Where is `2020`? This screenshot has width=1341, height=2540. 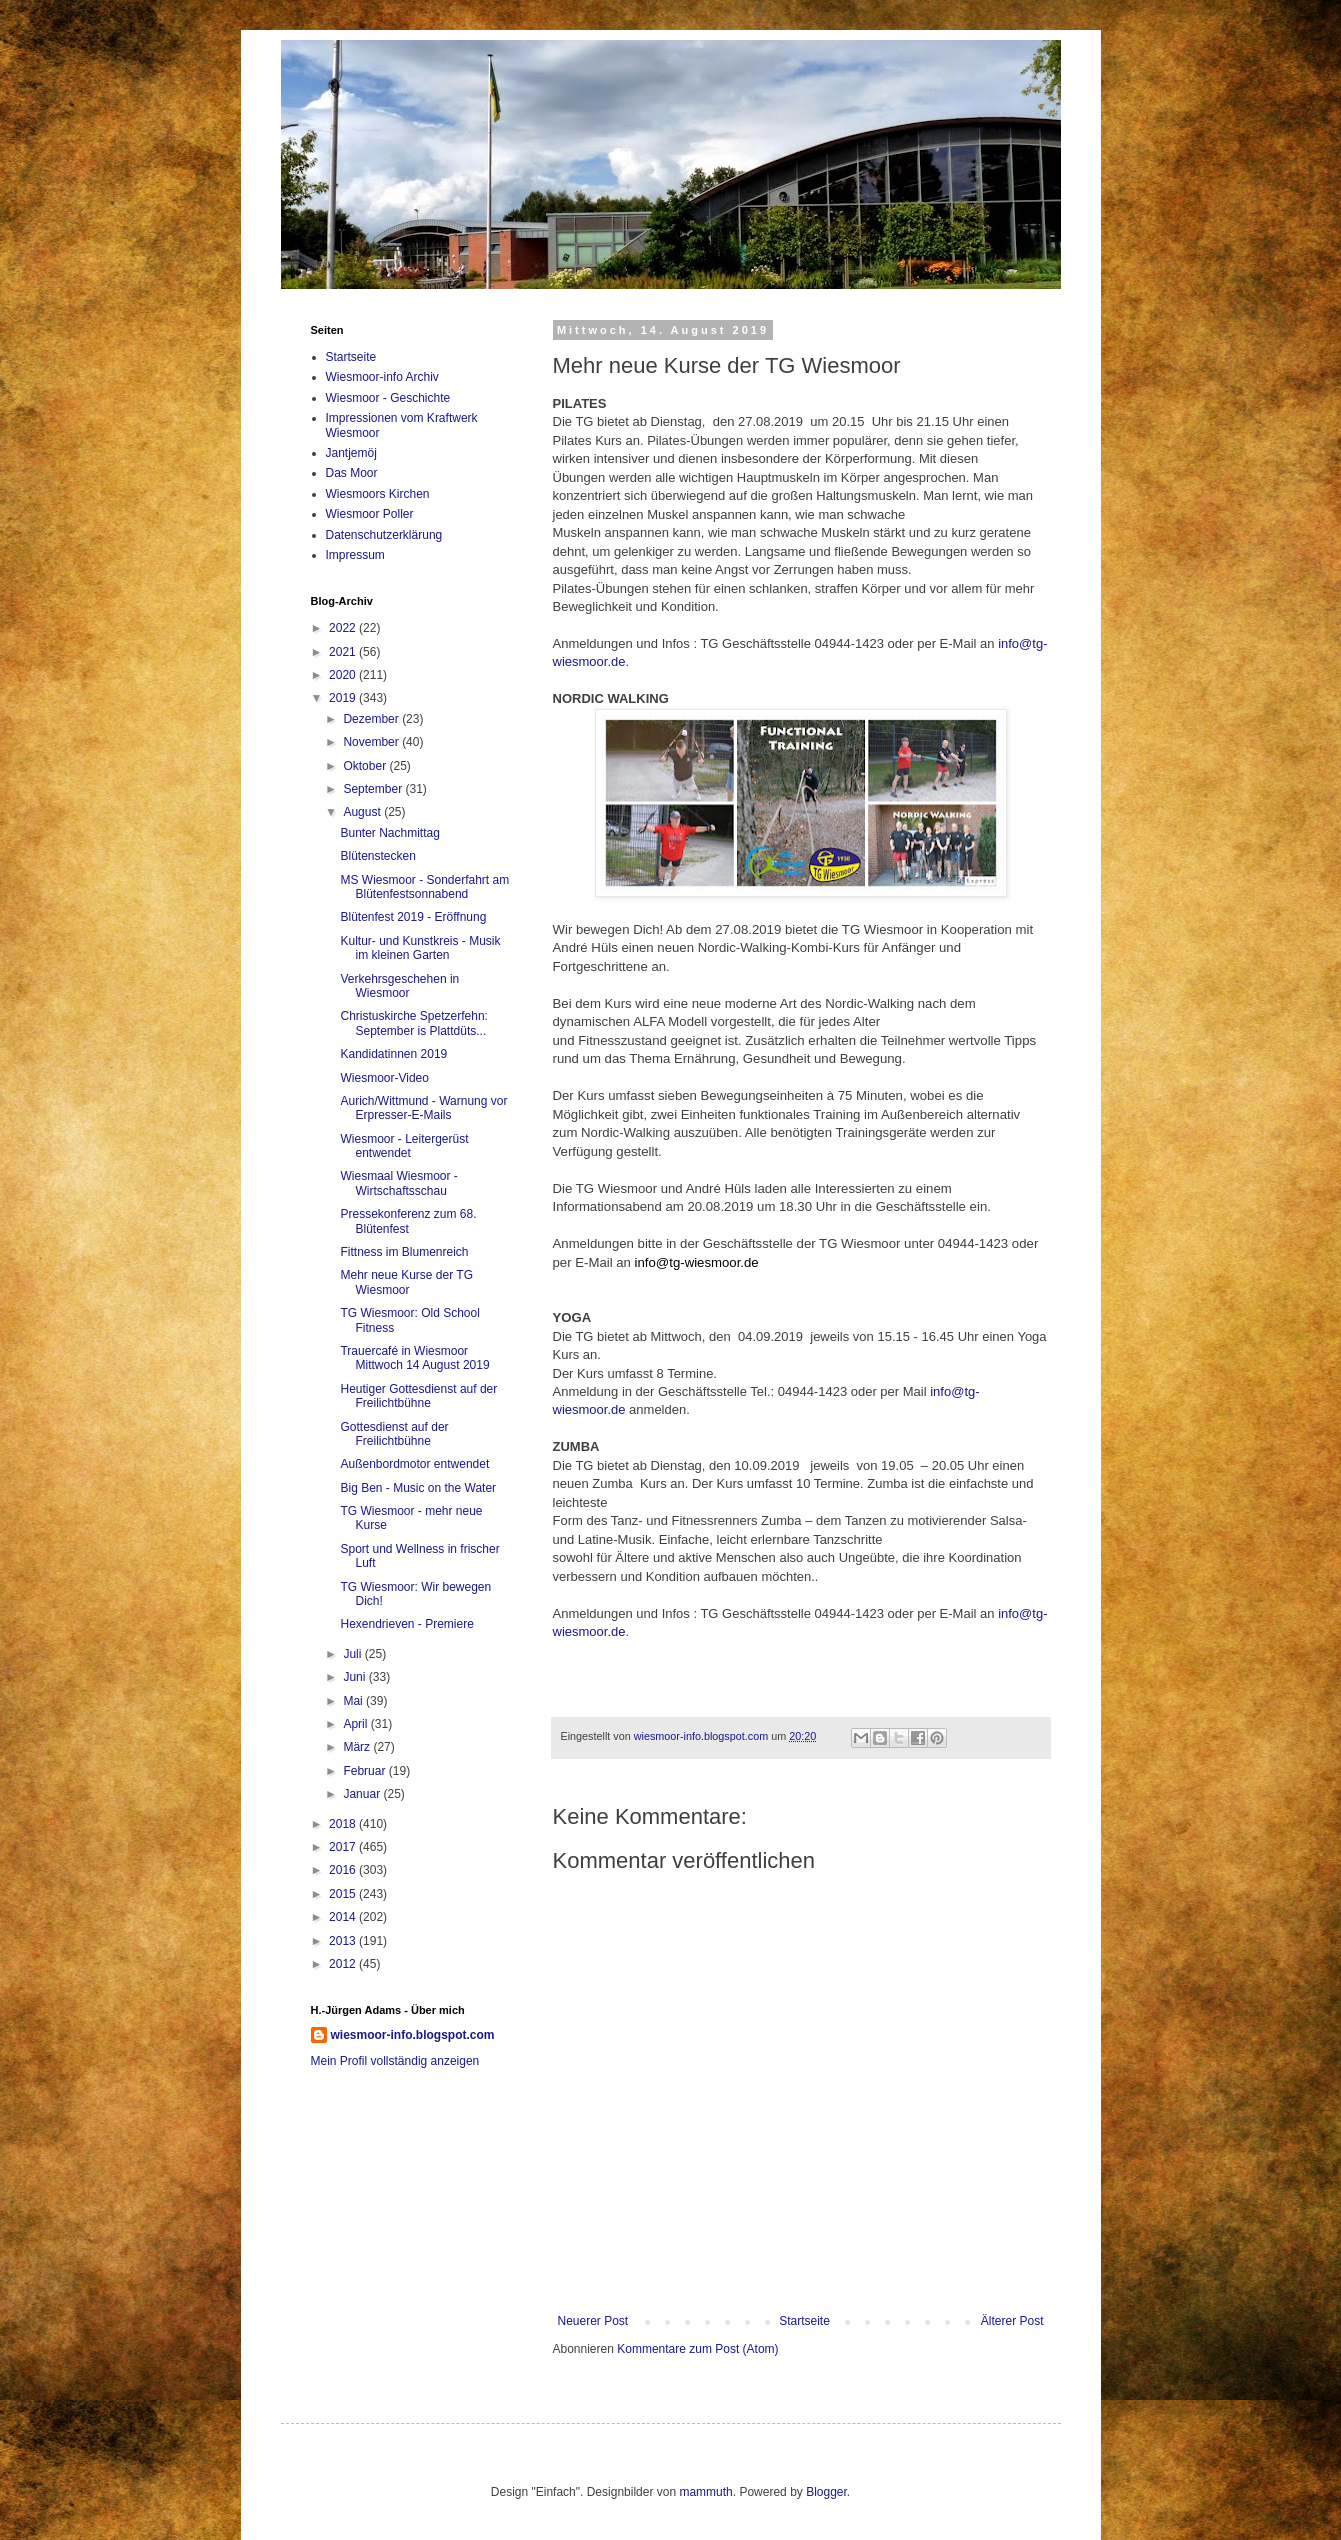
2020 is located at coordinates (344, 675).